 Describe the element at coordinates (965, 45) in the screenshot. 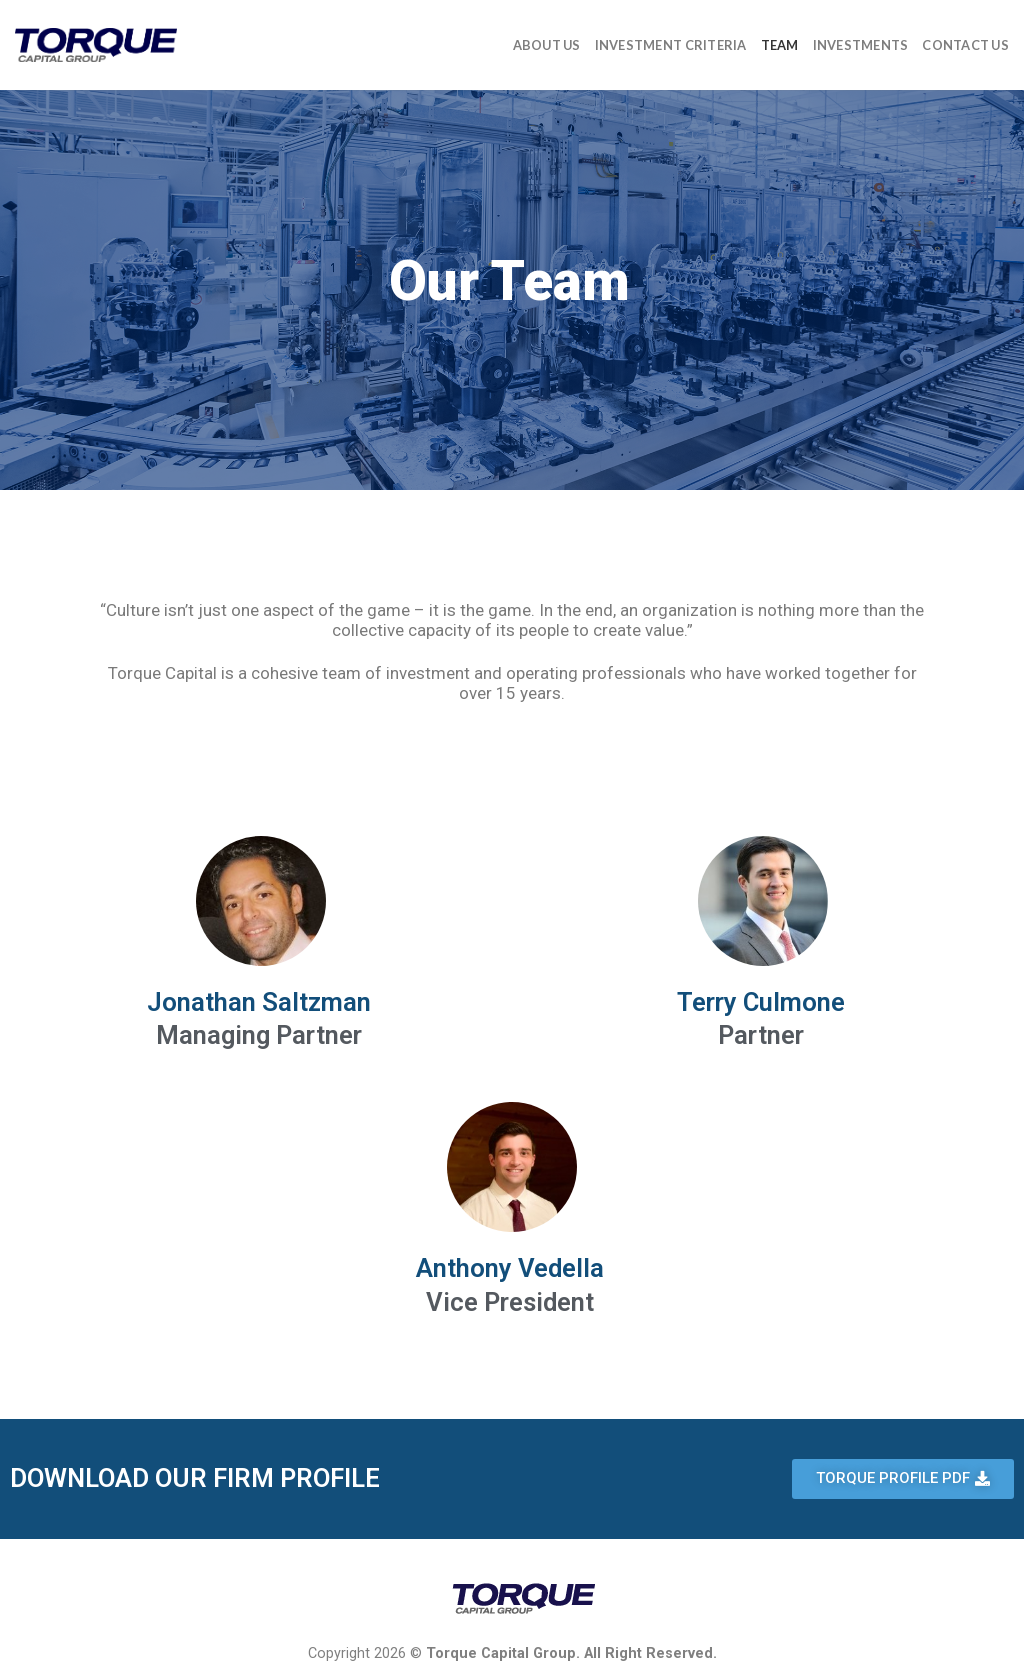

I see `Contact Us` at that location.